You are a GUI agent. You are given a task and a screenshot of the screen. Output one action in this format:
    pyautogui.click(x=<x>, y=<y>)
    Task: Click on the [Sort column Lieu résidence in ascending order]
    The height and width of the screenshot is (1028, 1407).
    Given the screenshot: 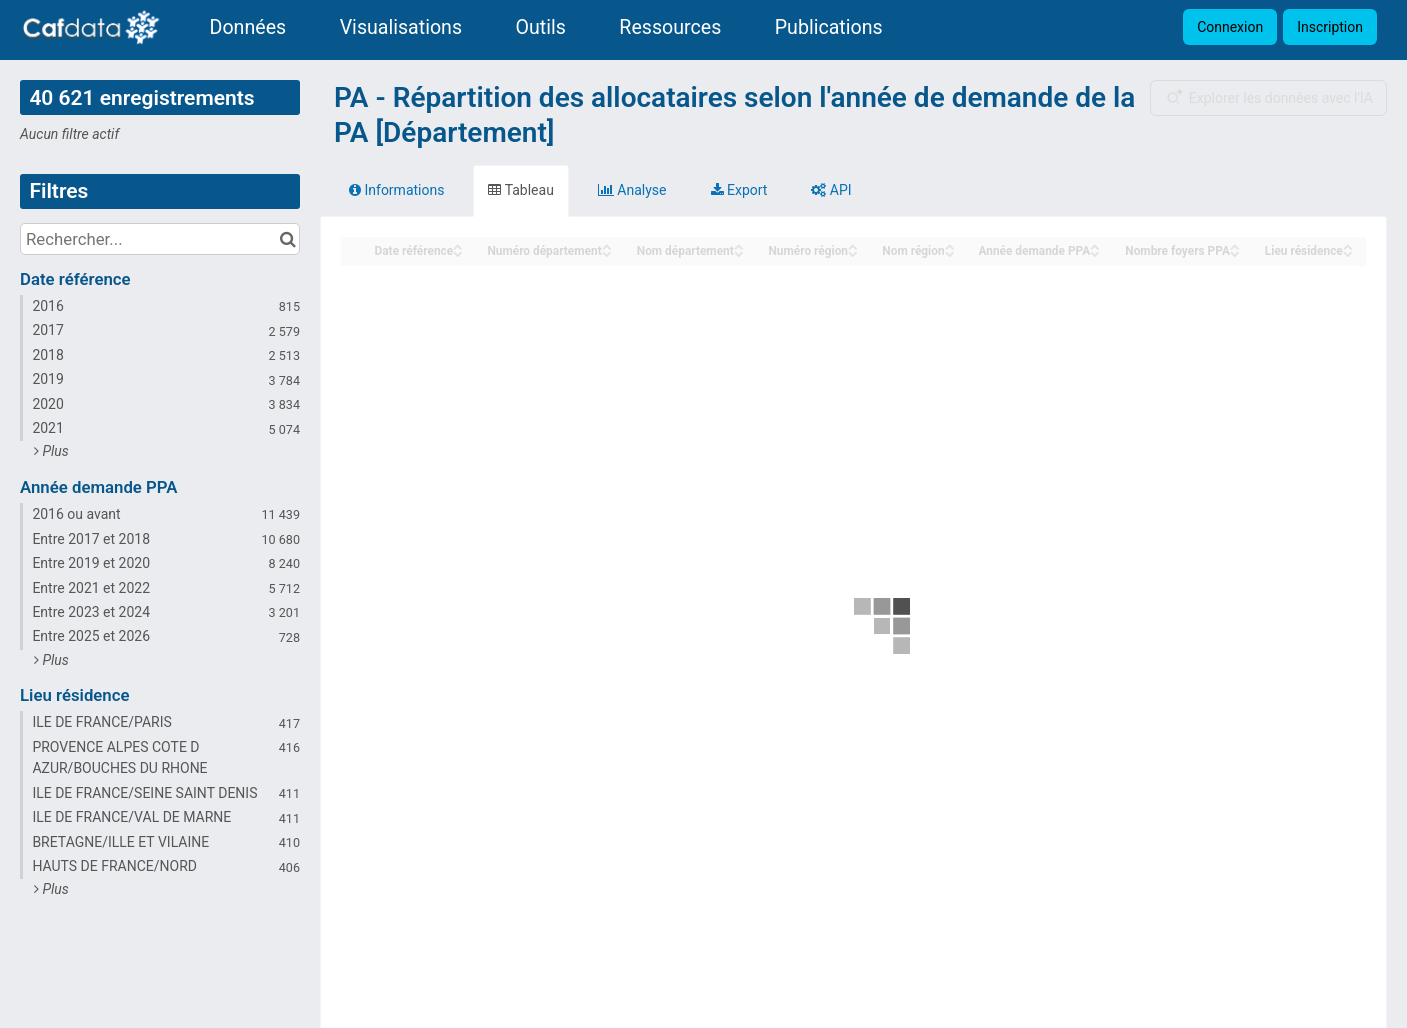 What is the action you would take?
    pyautogui.click(x=1348, y=245)
    